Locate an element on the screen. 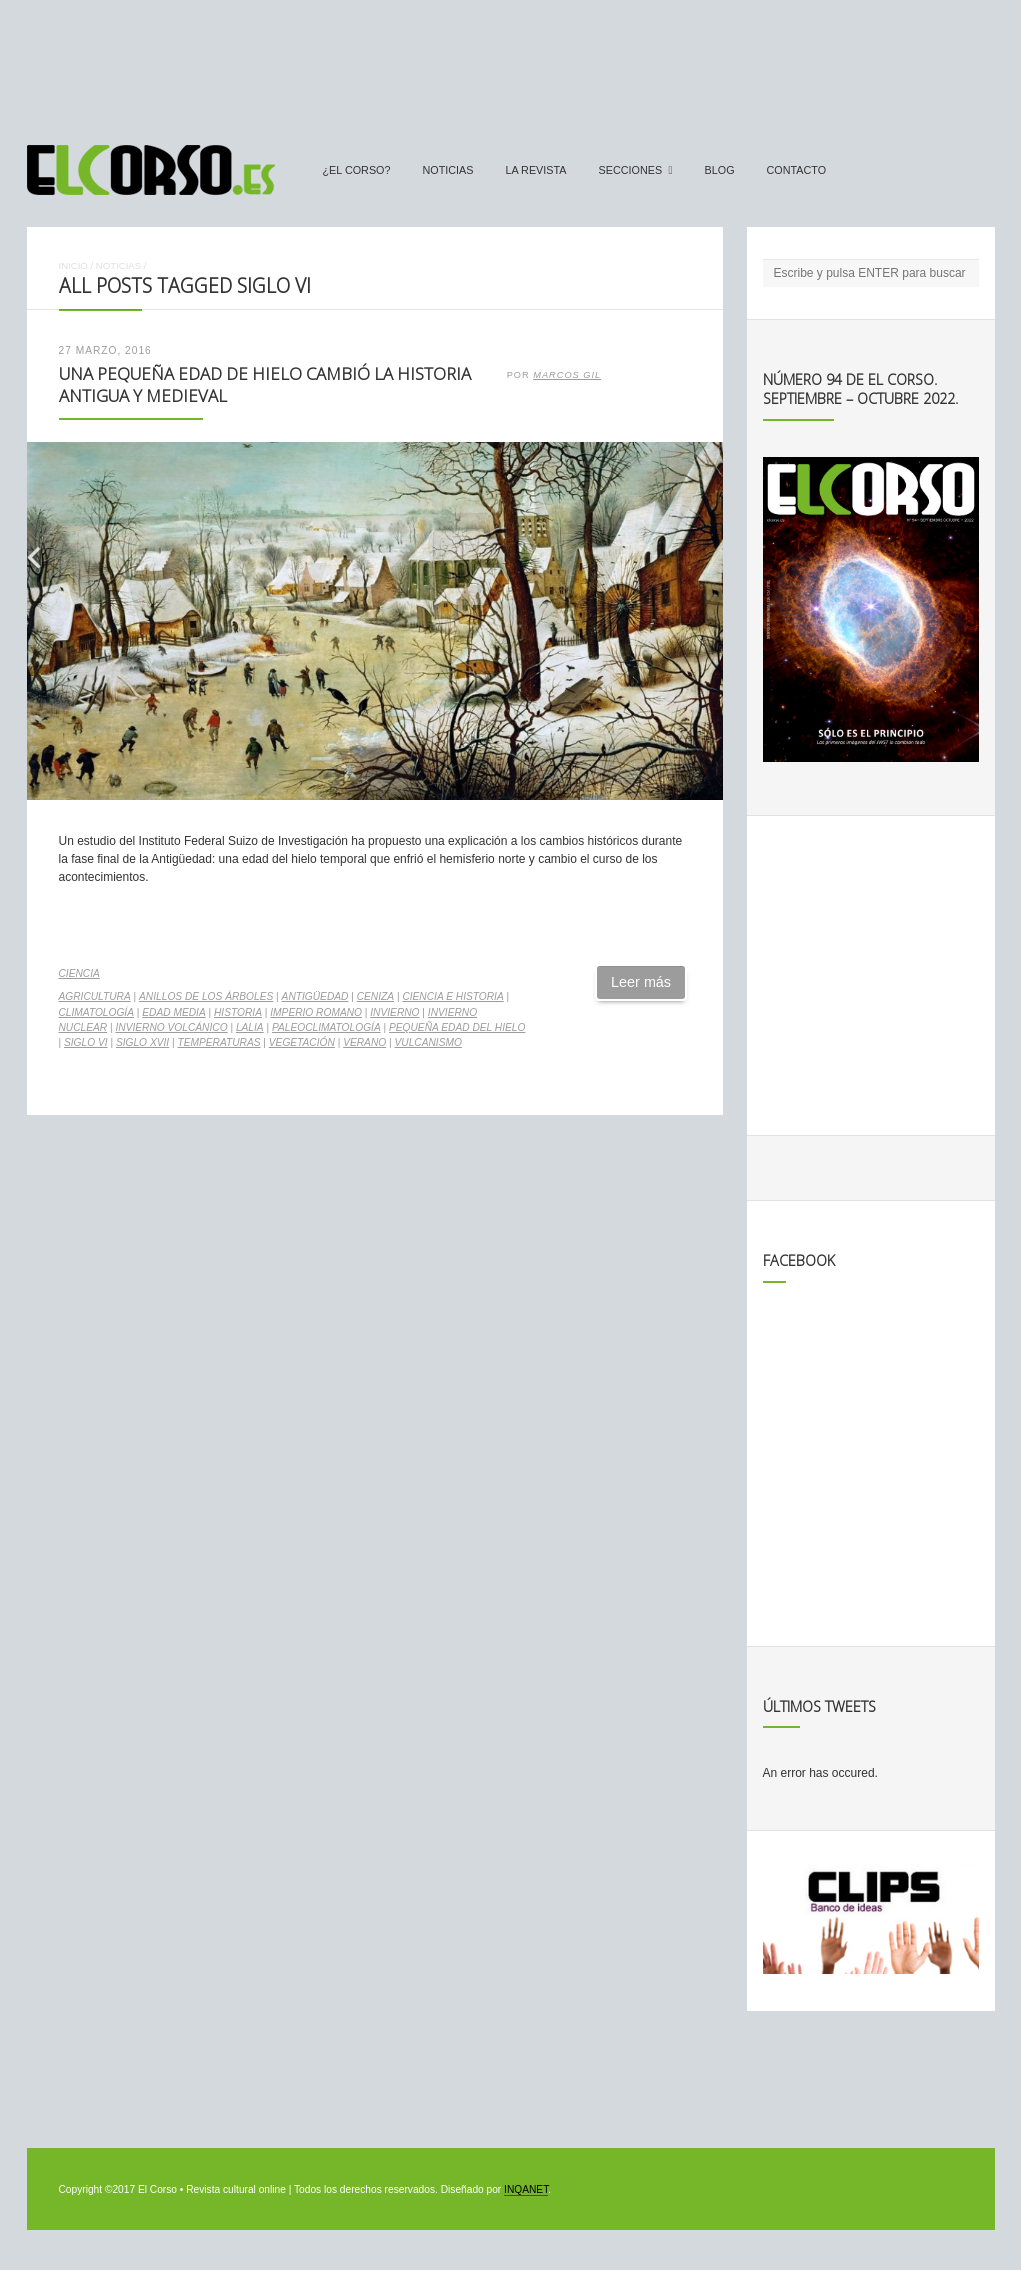  Marcos Gil is located at coordinates (567, 375).